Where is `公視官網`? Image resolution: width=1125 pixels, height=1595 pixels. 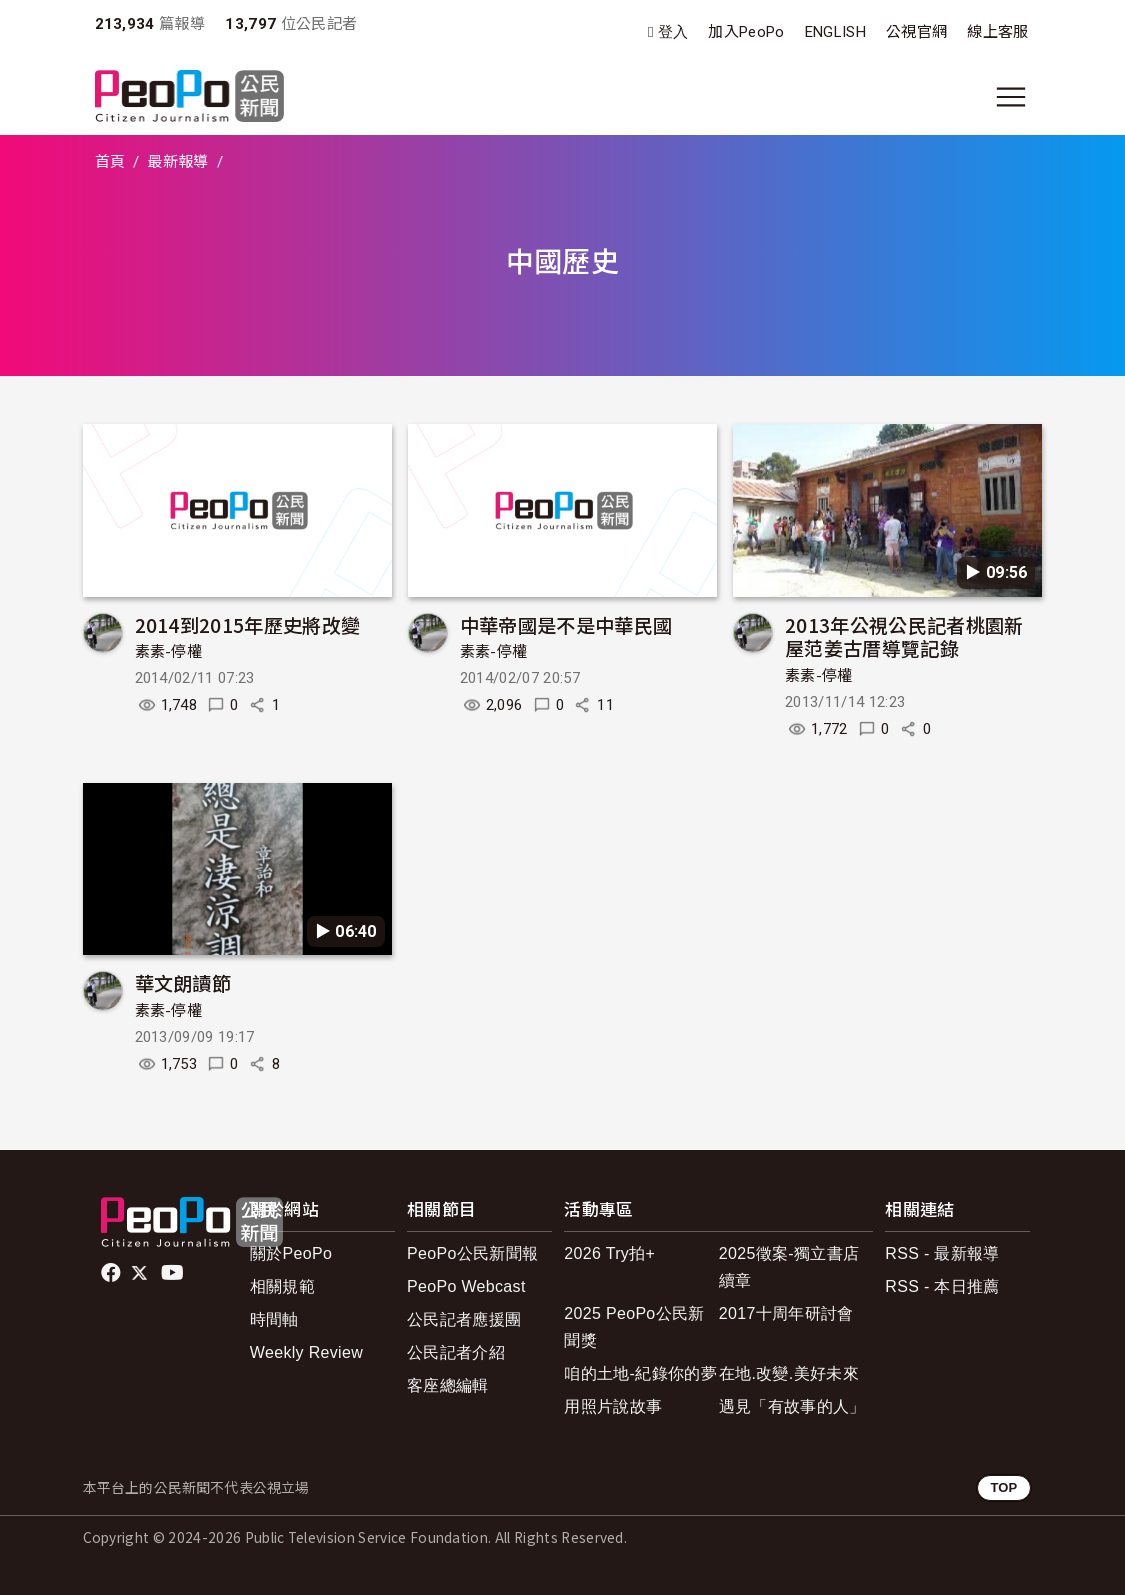
公視官網 is located at coordinates (916, 32).